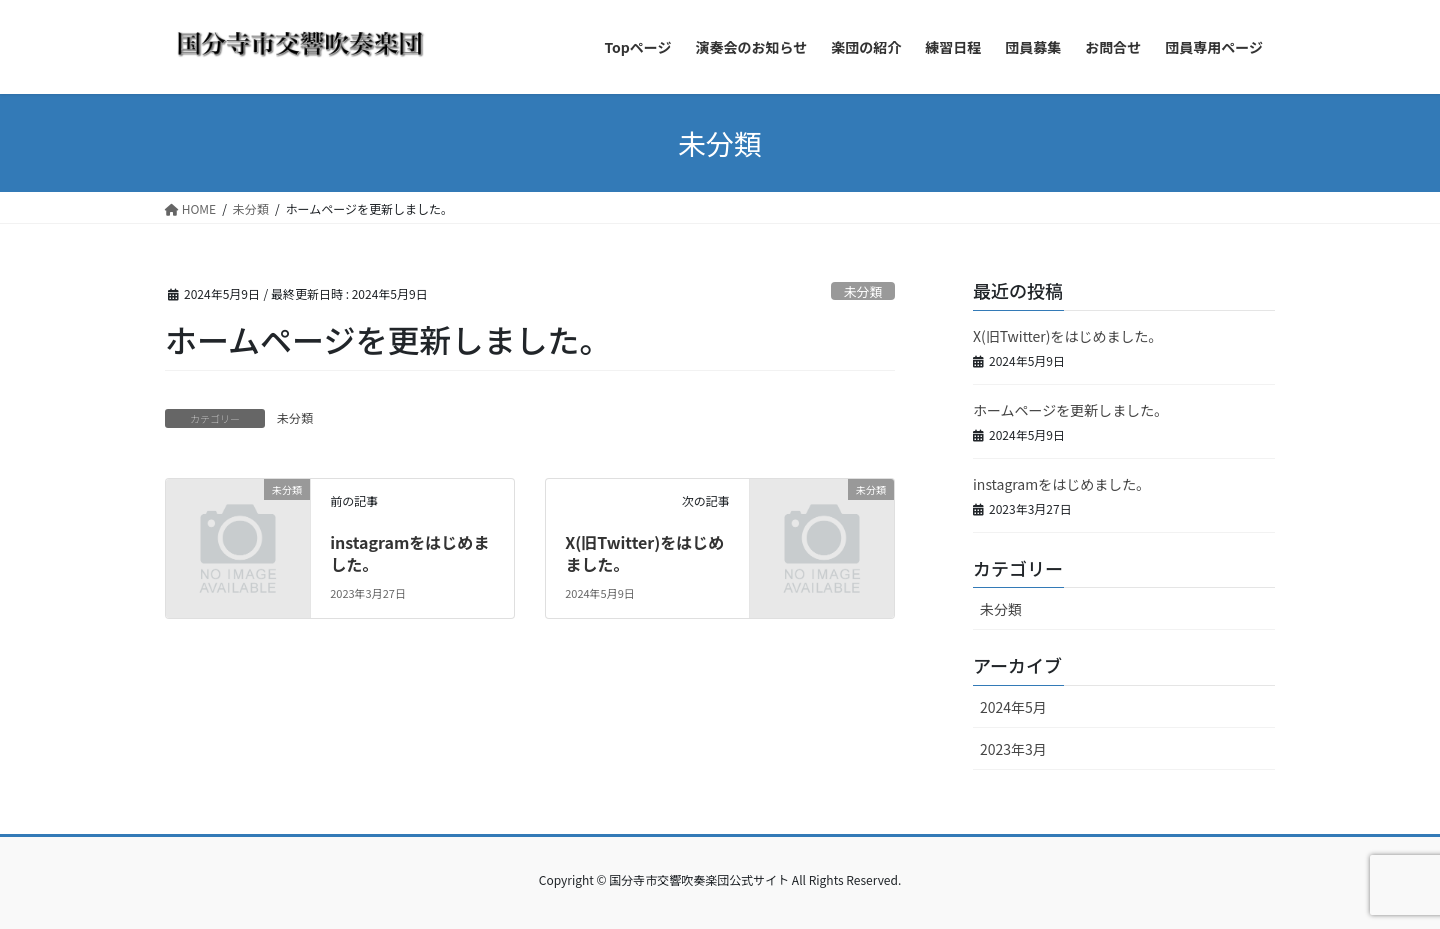 The width and height of the screenshot is (1440, 929). I want to click on 2023年3月, so click(1013, 749).